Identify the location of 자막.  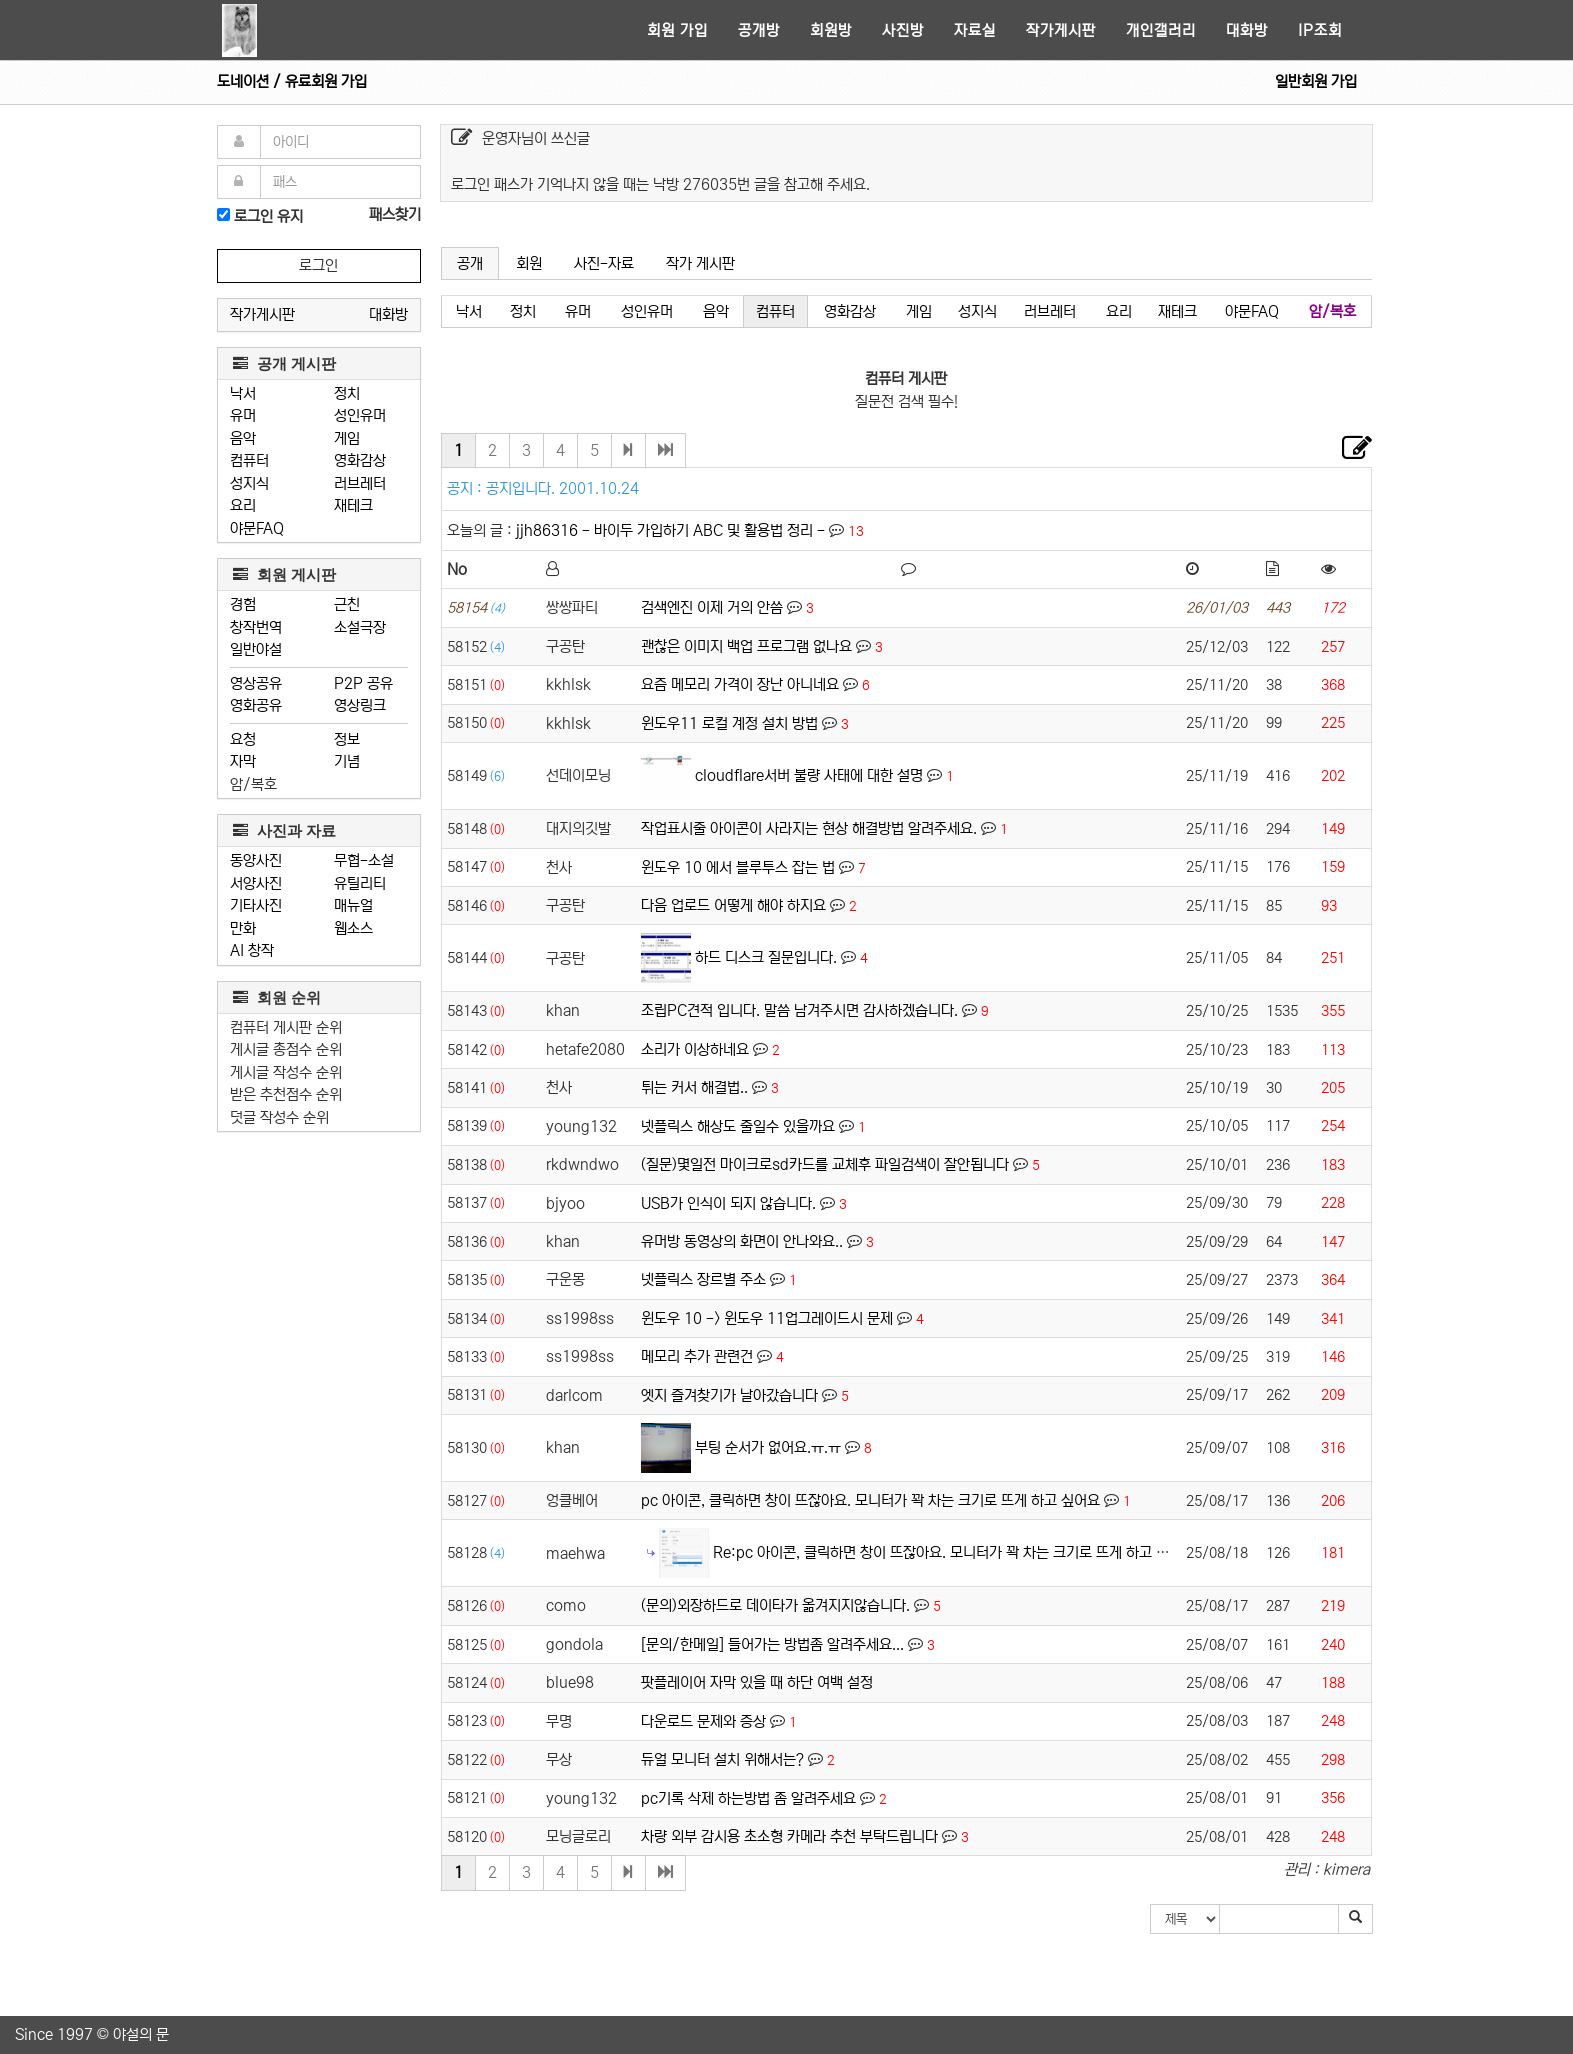
(243, 761).